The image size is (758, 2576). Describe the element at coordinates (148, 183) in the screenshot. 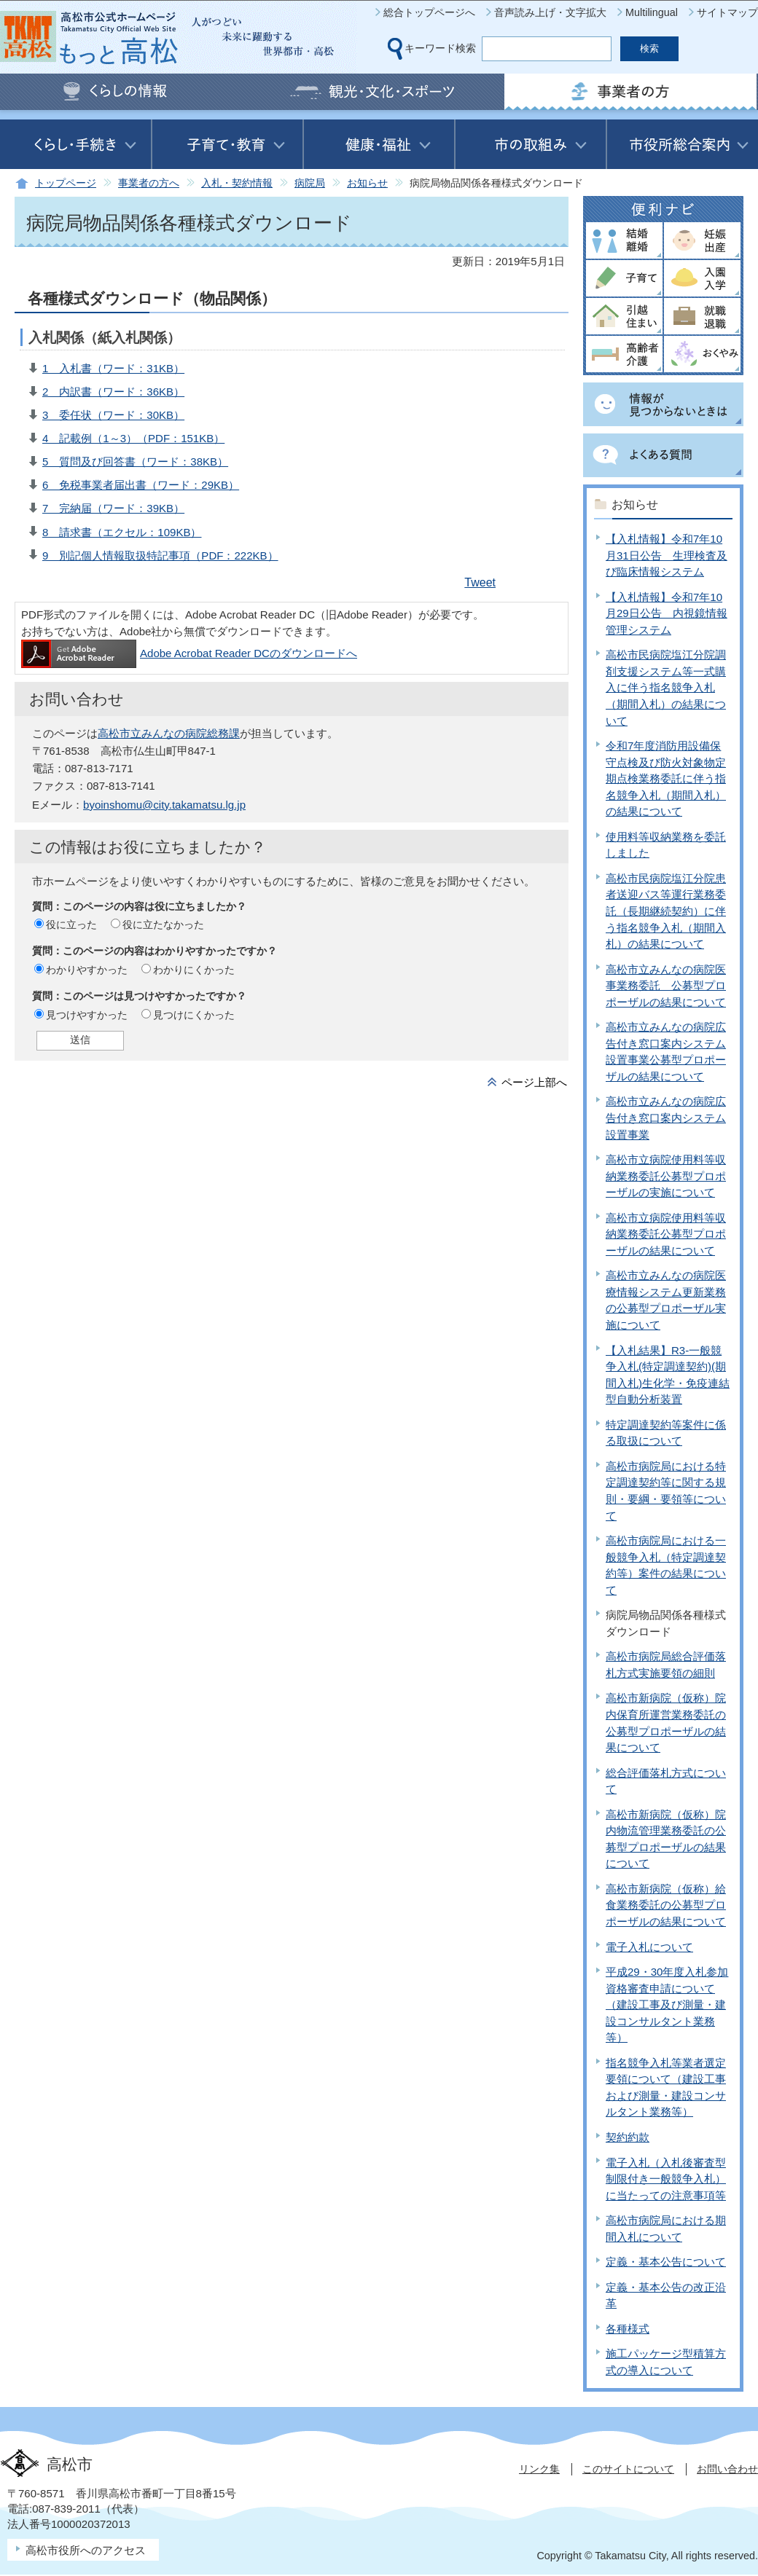

I see `事業者の方へ` at that location.